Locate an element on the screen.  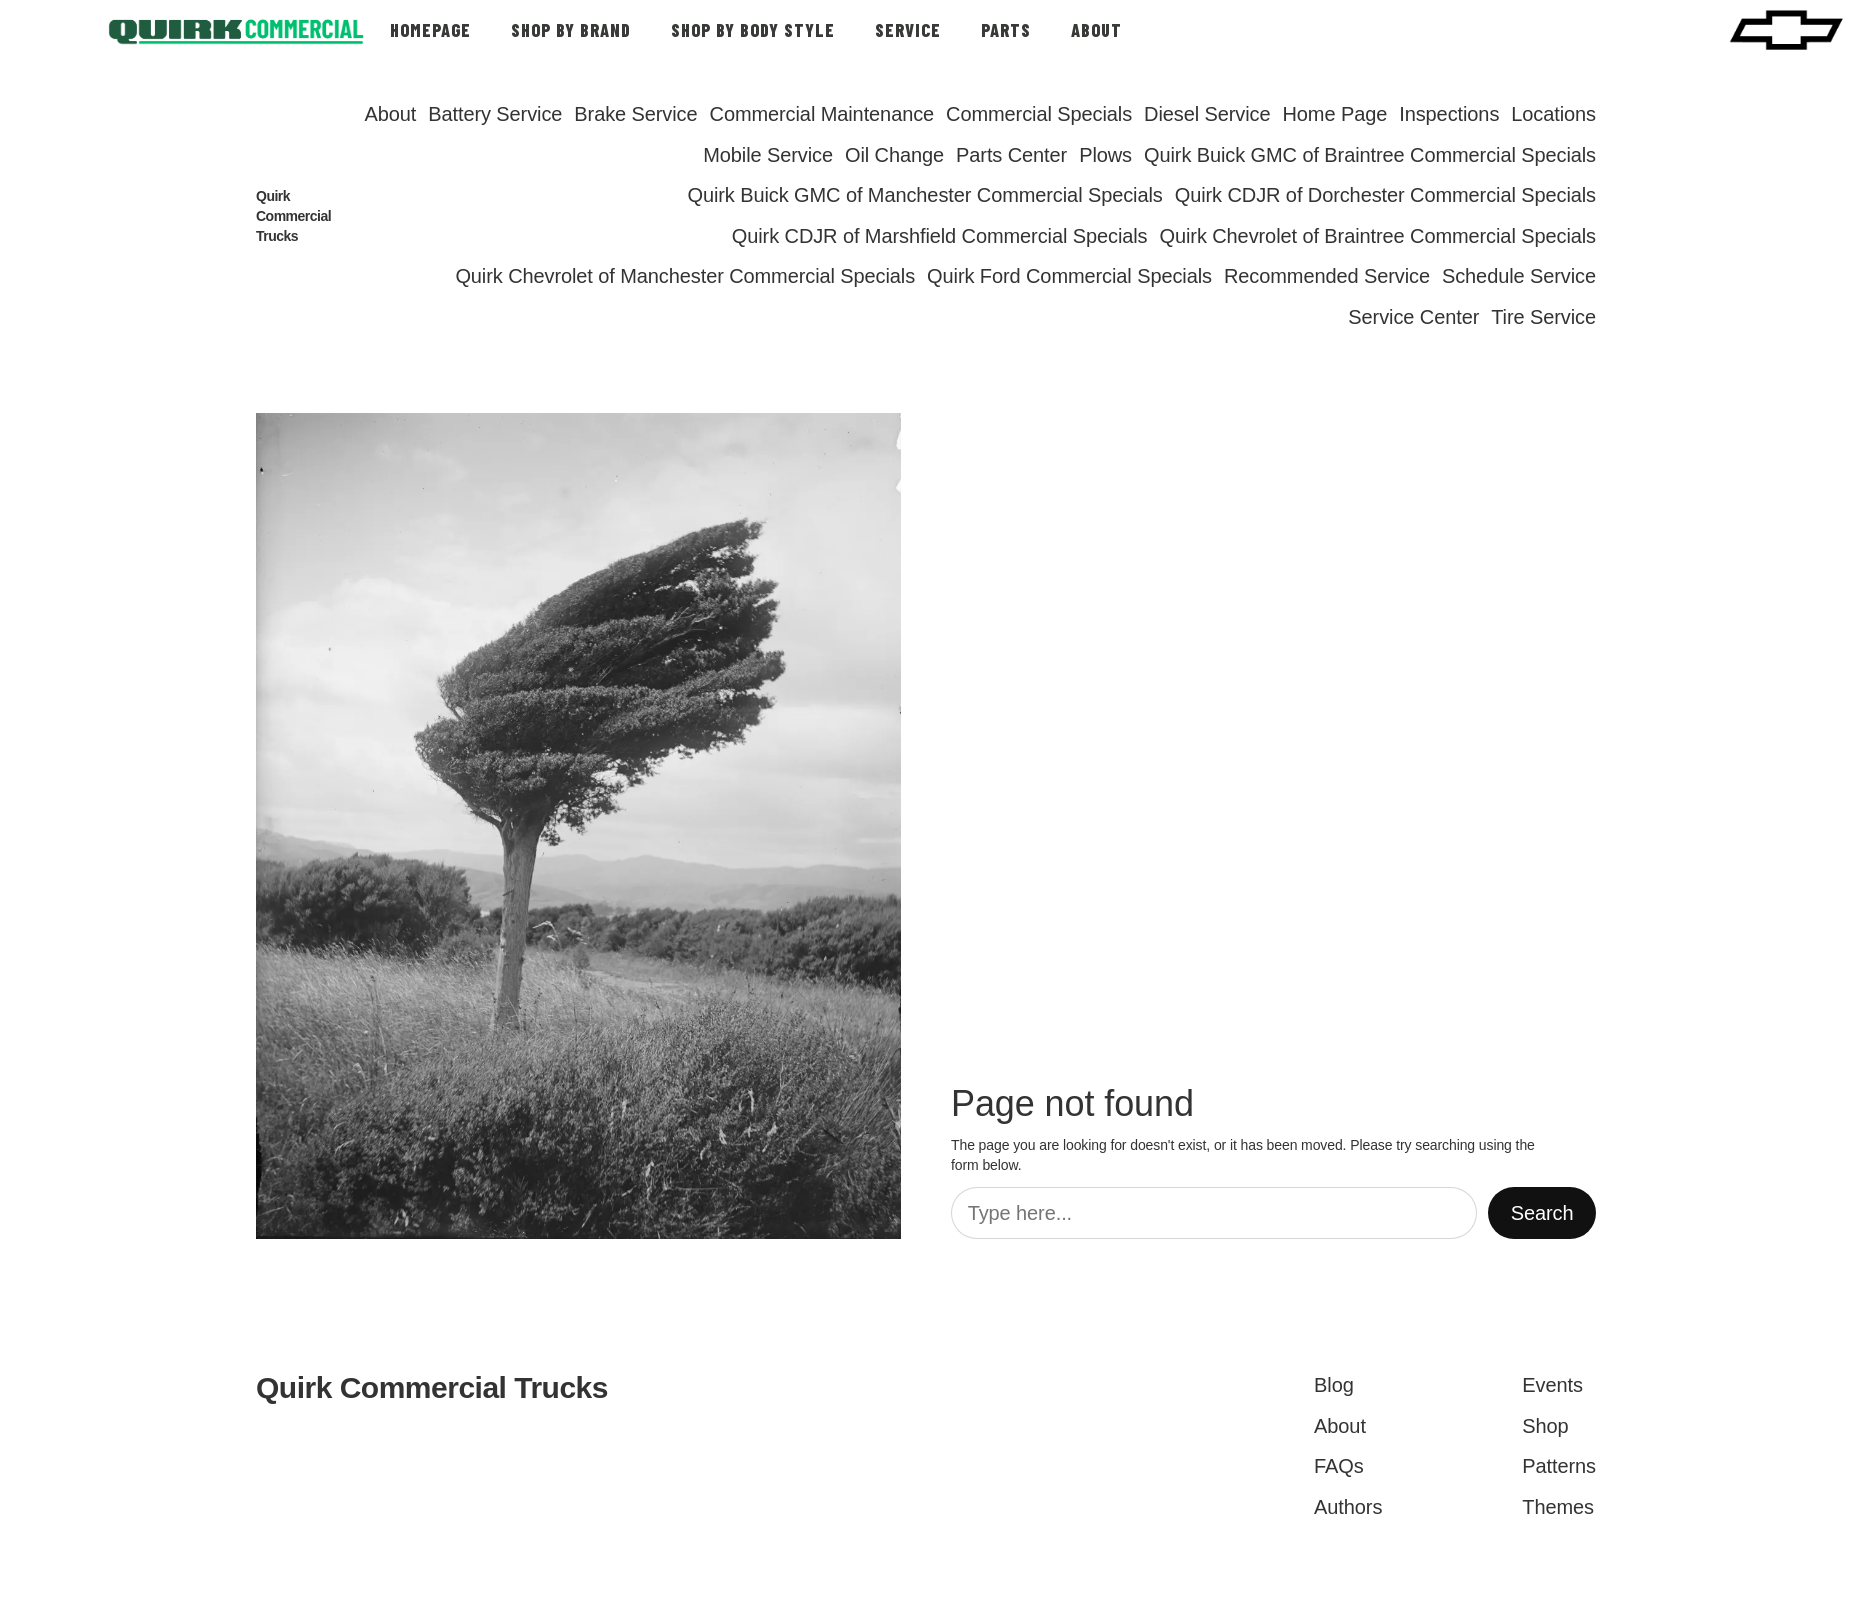
SHOP BY BRAND is located at coordinates (571, 30).